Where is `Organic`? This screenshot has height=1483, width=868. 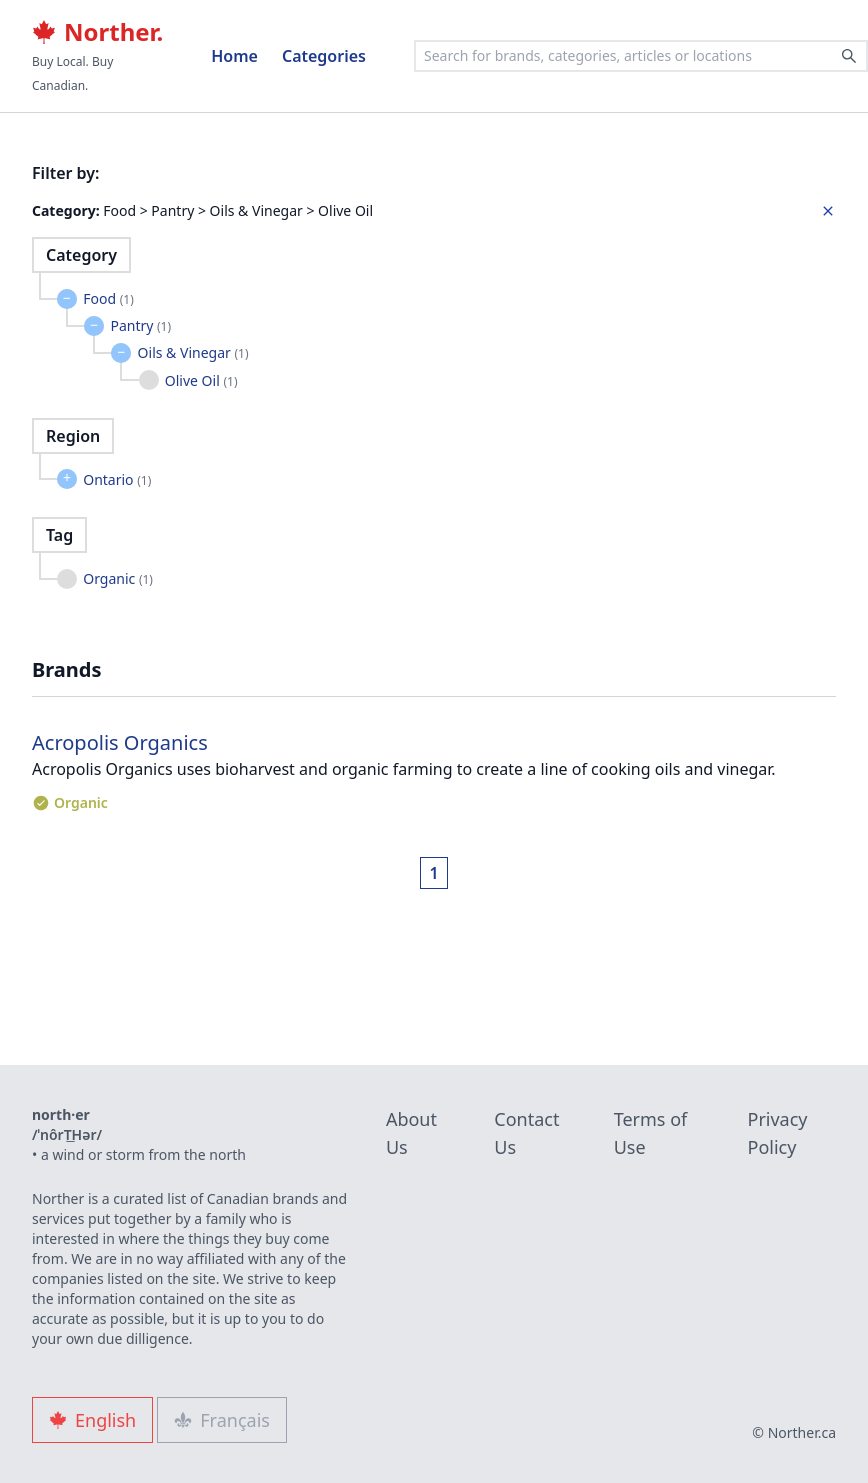
Organic is located at coordinates (118, 578).